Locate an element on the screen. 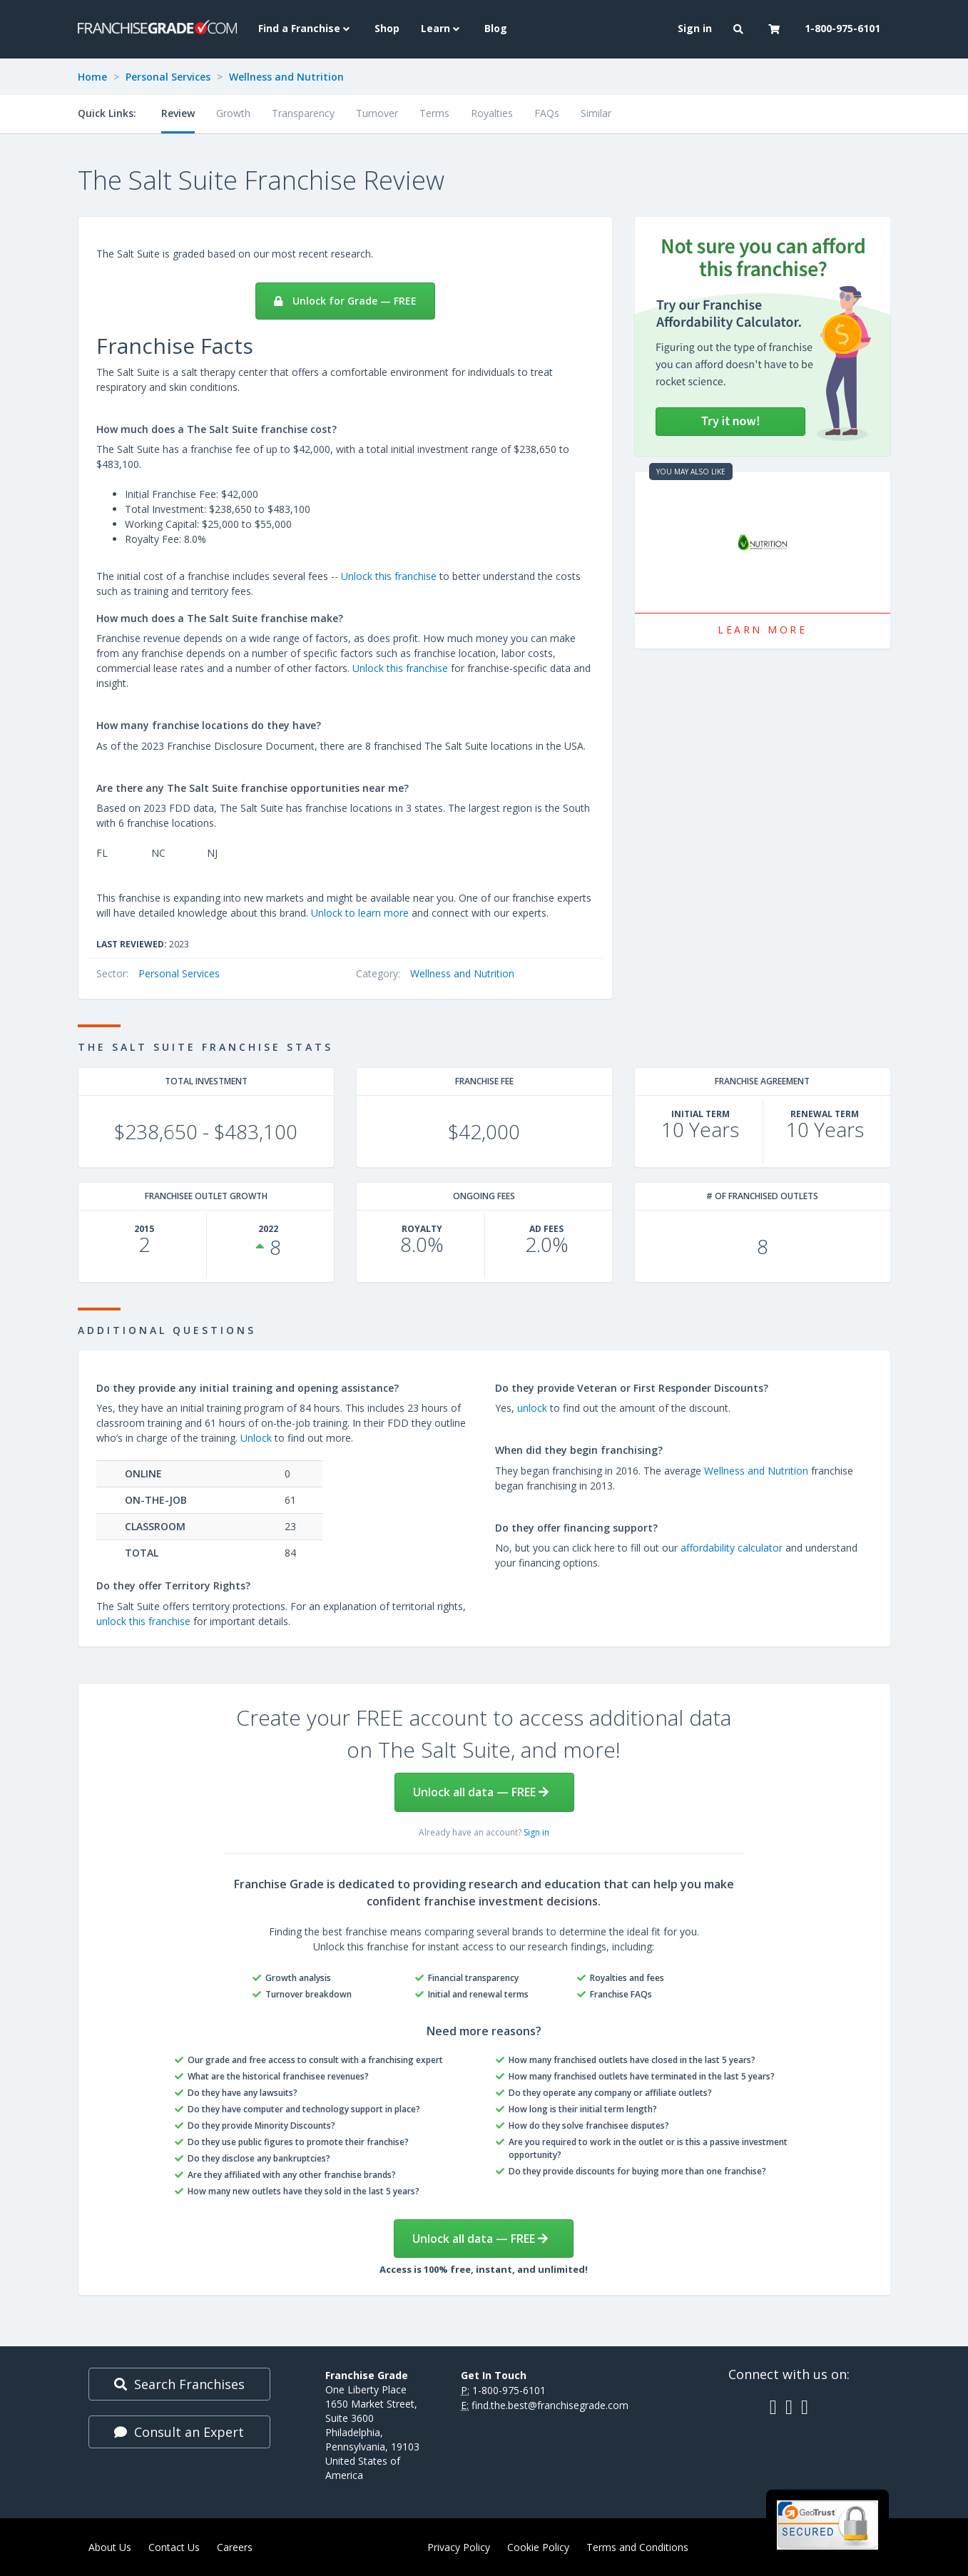 The height and width of the screenshot is (2576, 968). Learn [button] is located at coordinates (442, 28).